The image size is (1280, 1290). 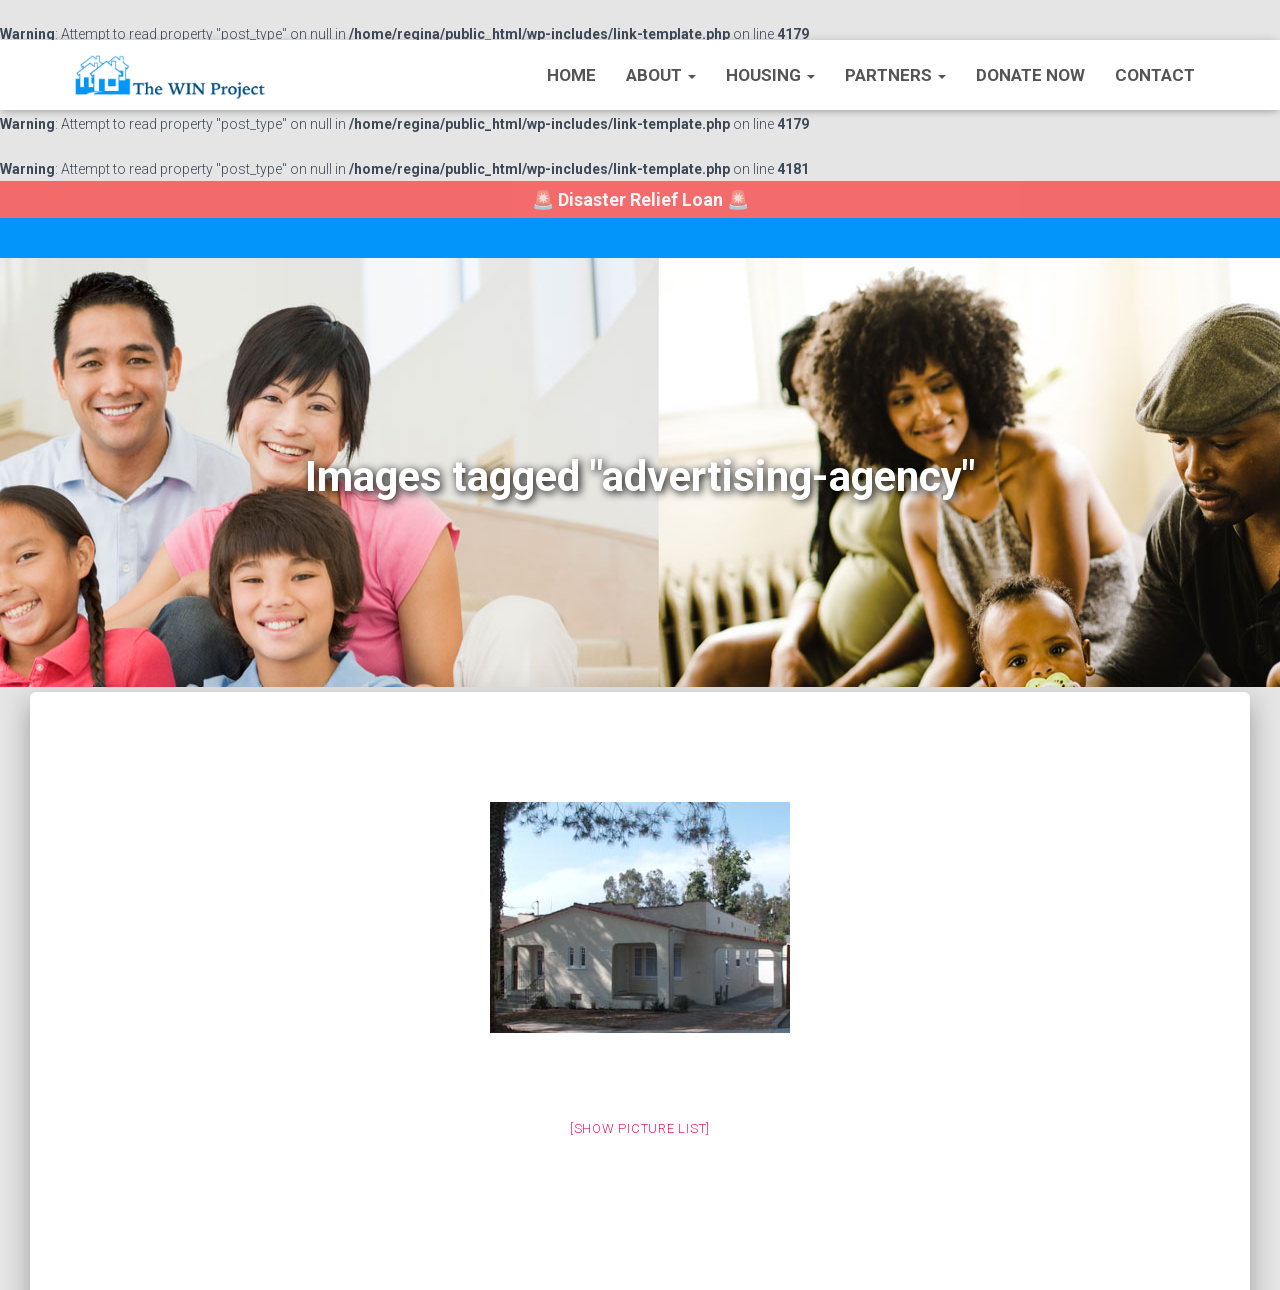 What do you see at coordinates (1155, 75) in the screenshot?
I see `Contact` at bounding box center [1155, 75].